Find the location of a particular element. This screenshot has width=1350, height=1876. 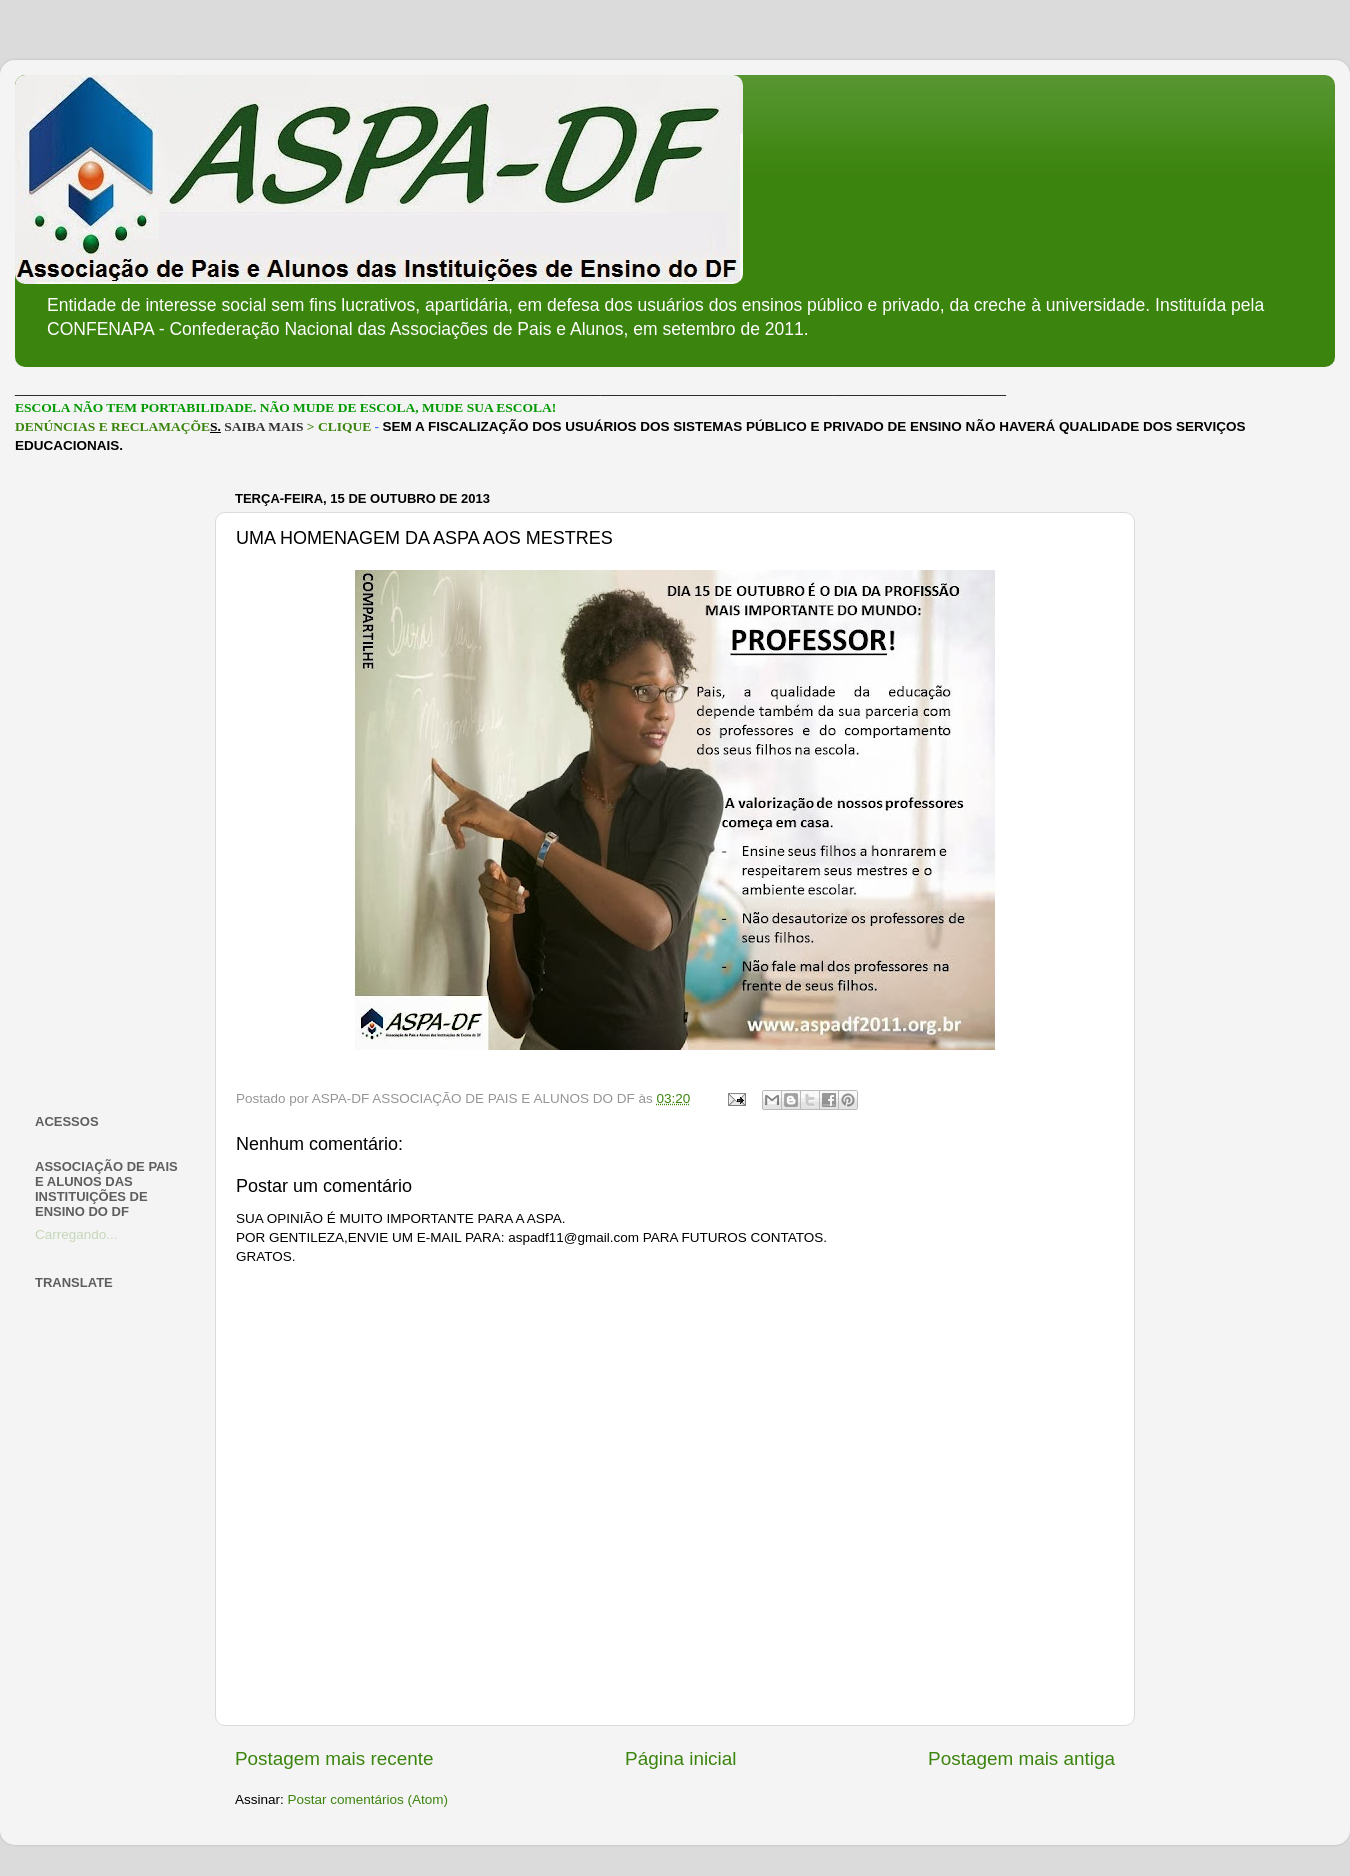

Página inicial is located at coordinates (680, 1758).